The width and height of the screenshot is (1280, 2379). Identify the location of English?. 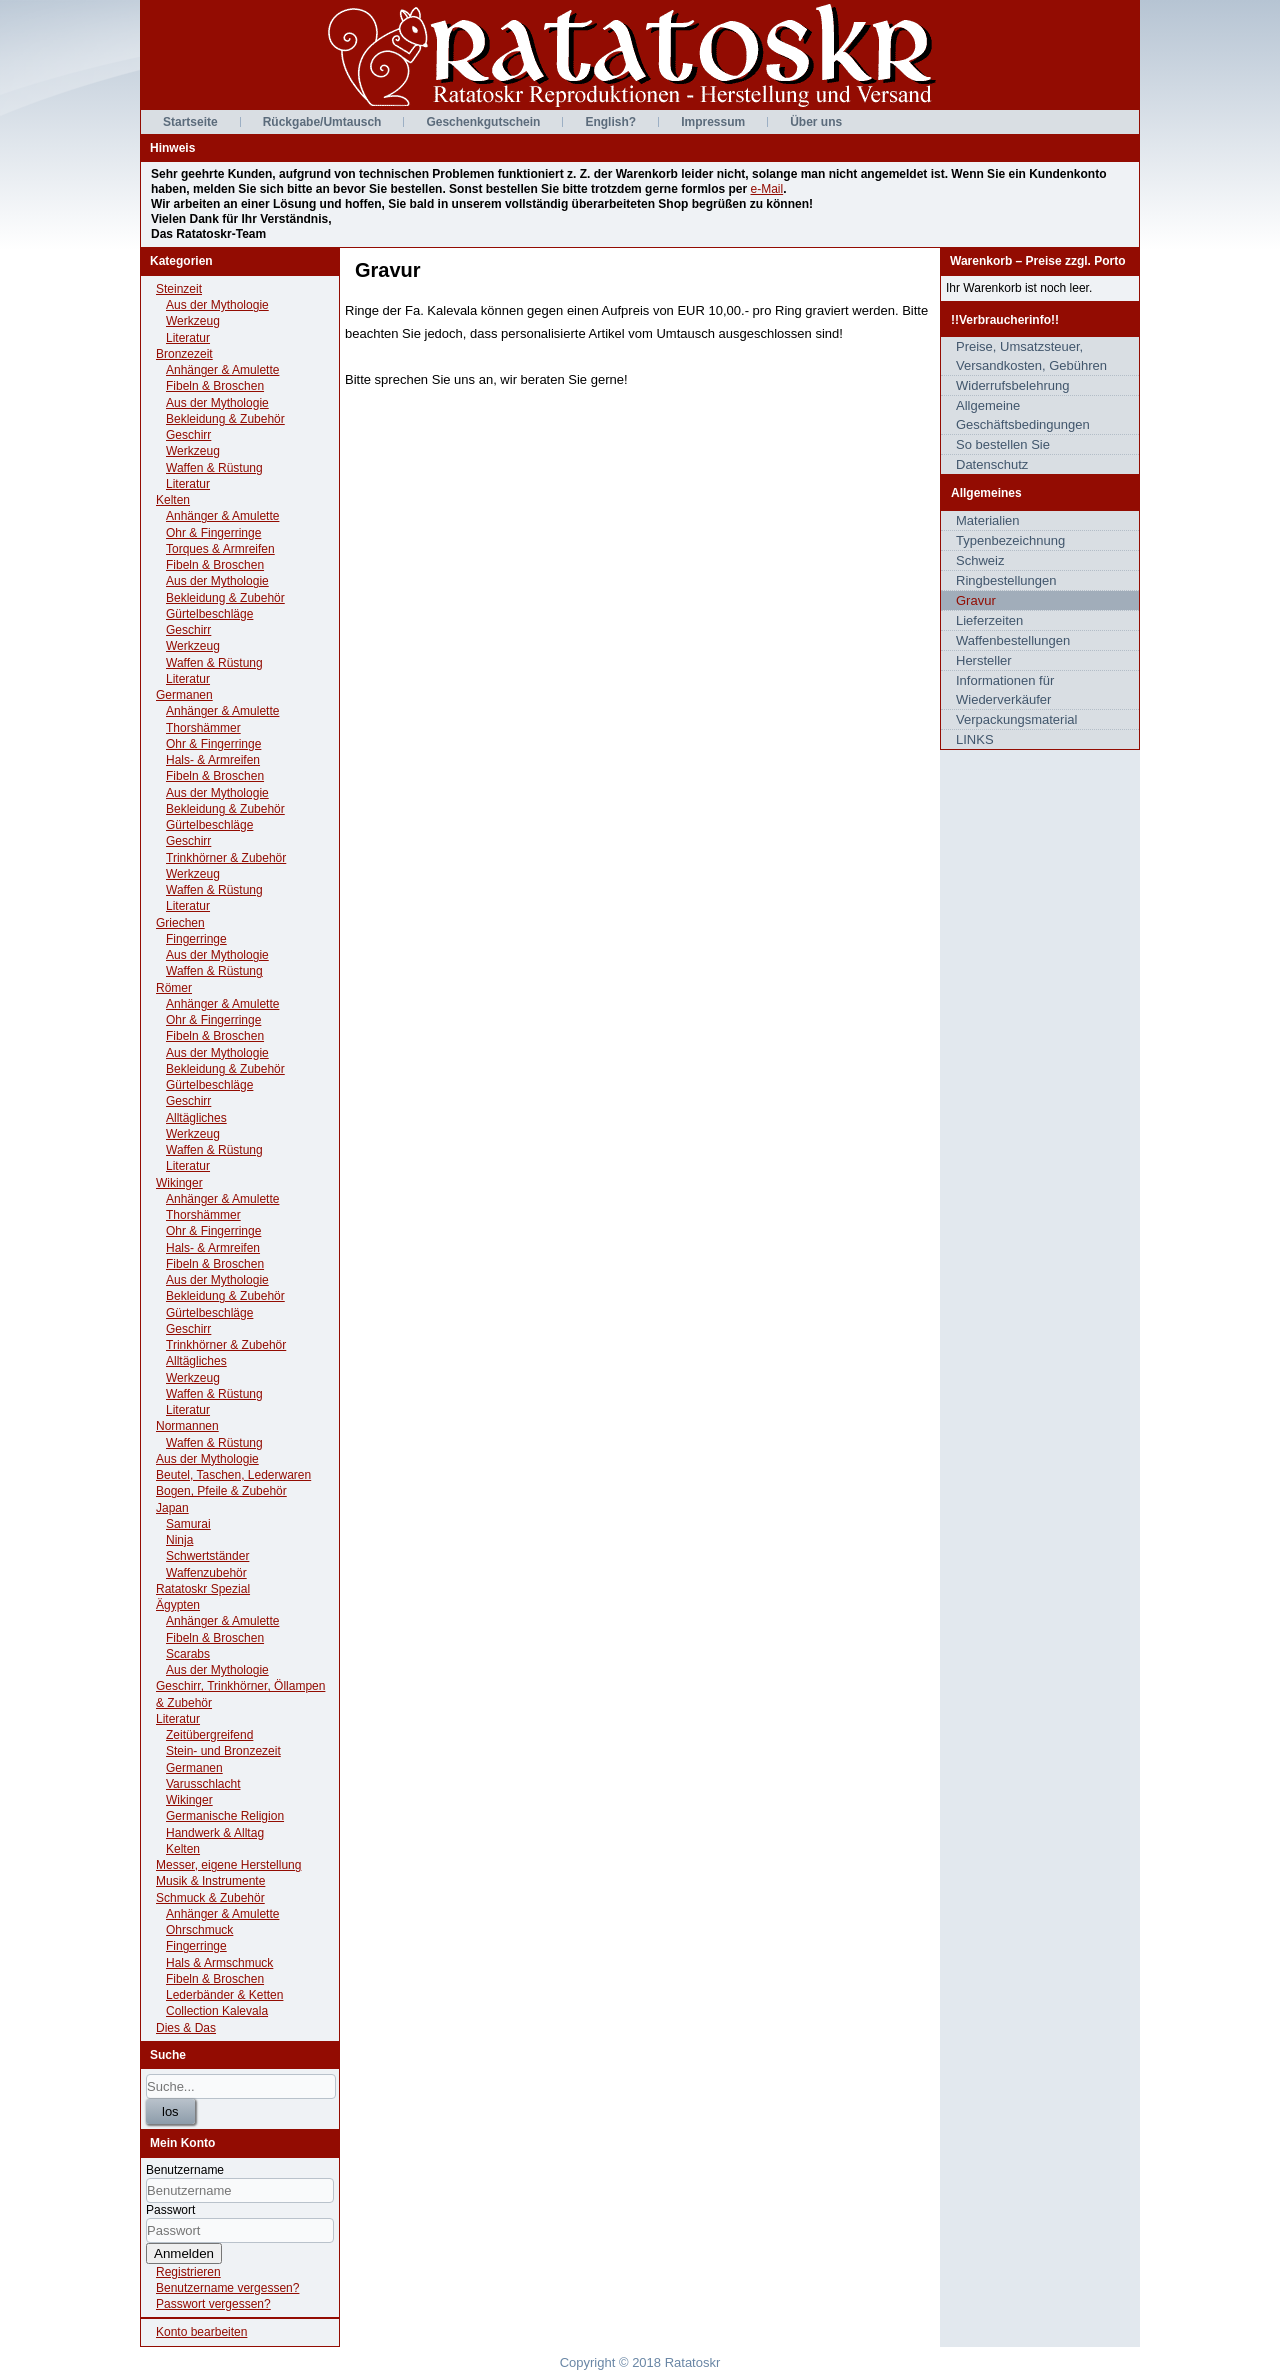
(610, 122).